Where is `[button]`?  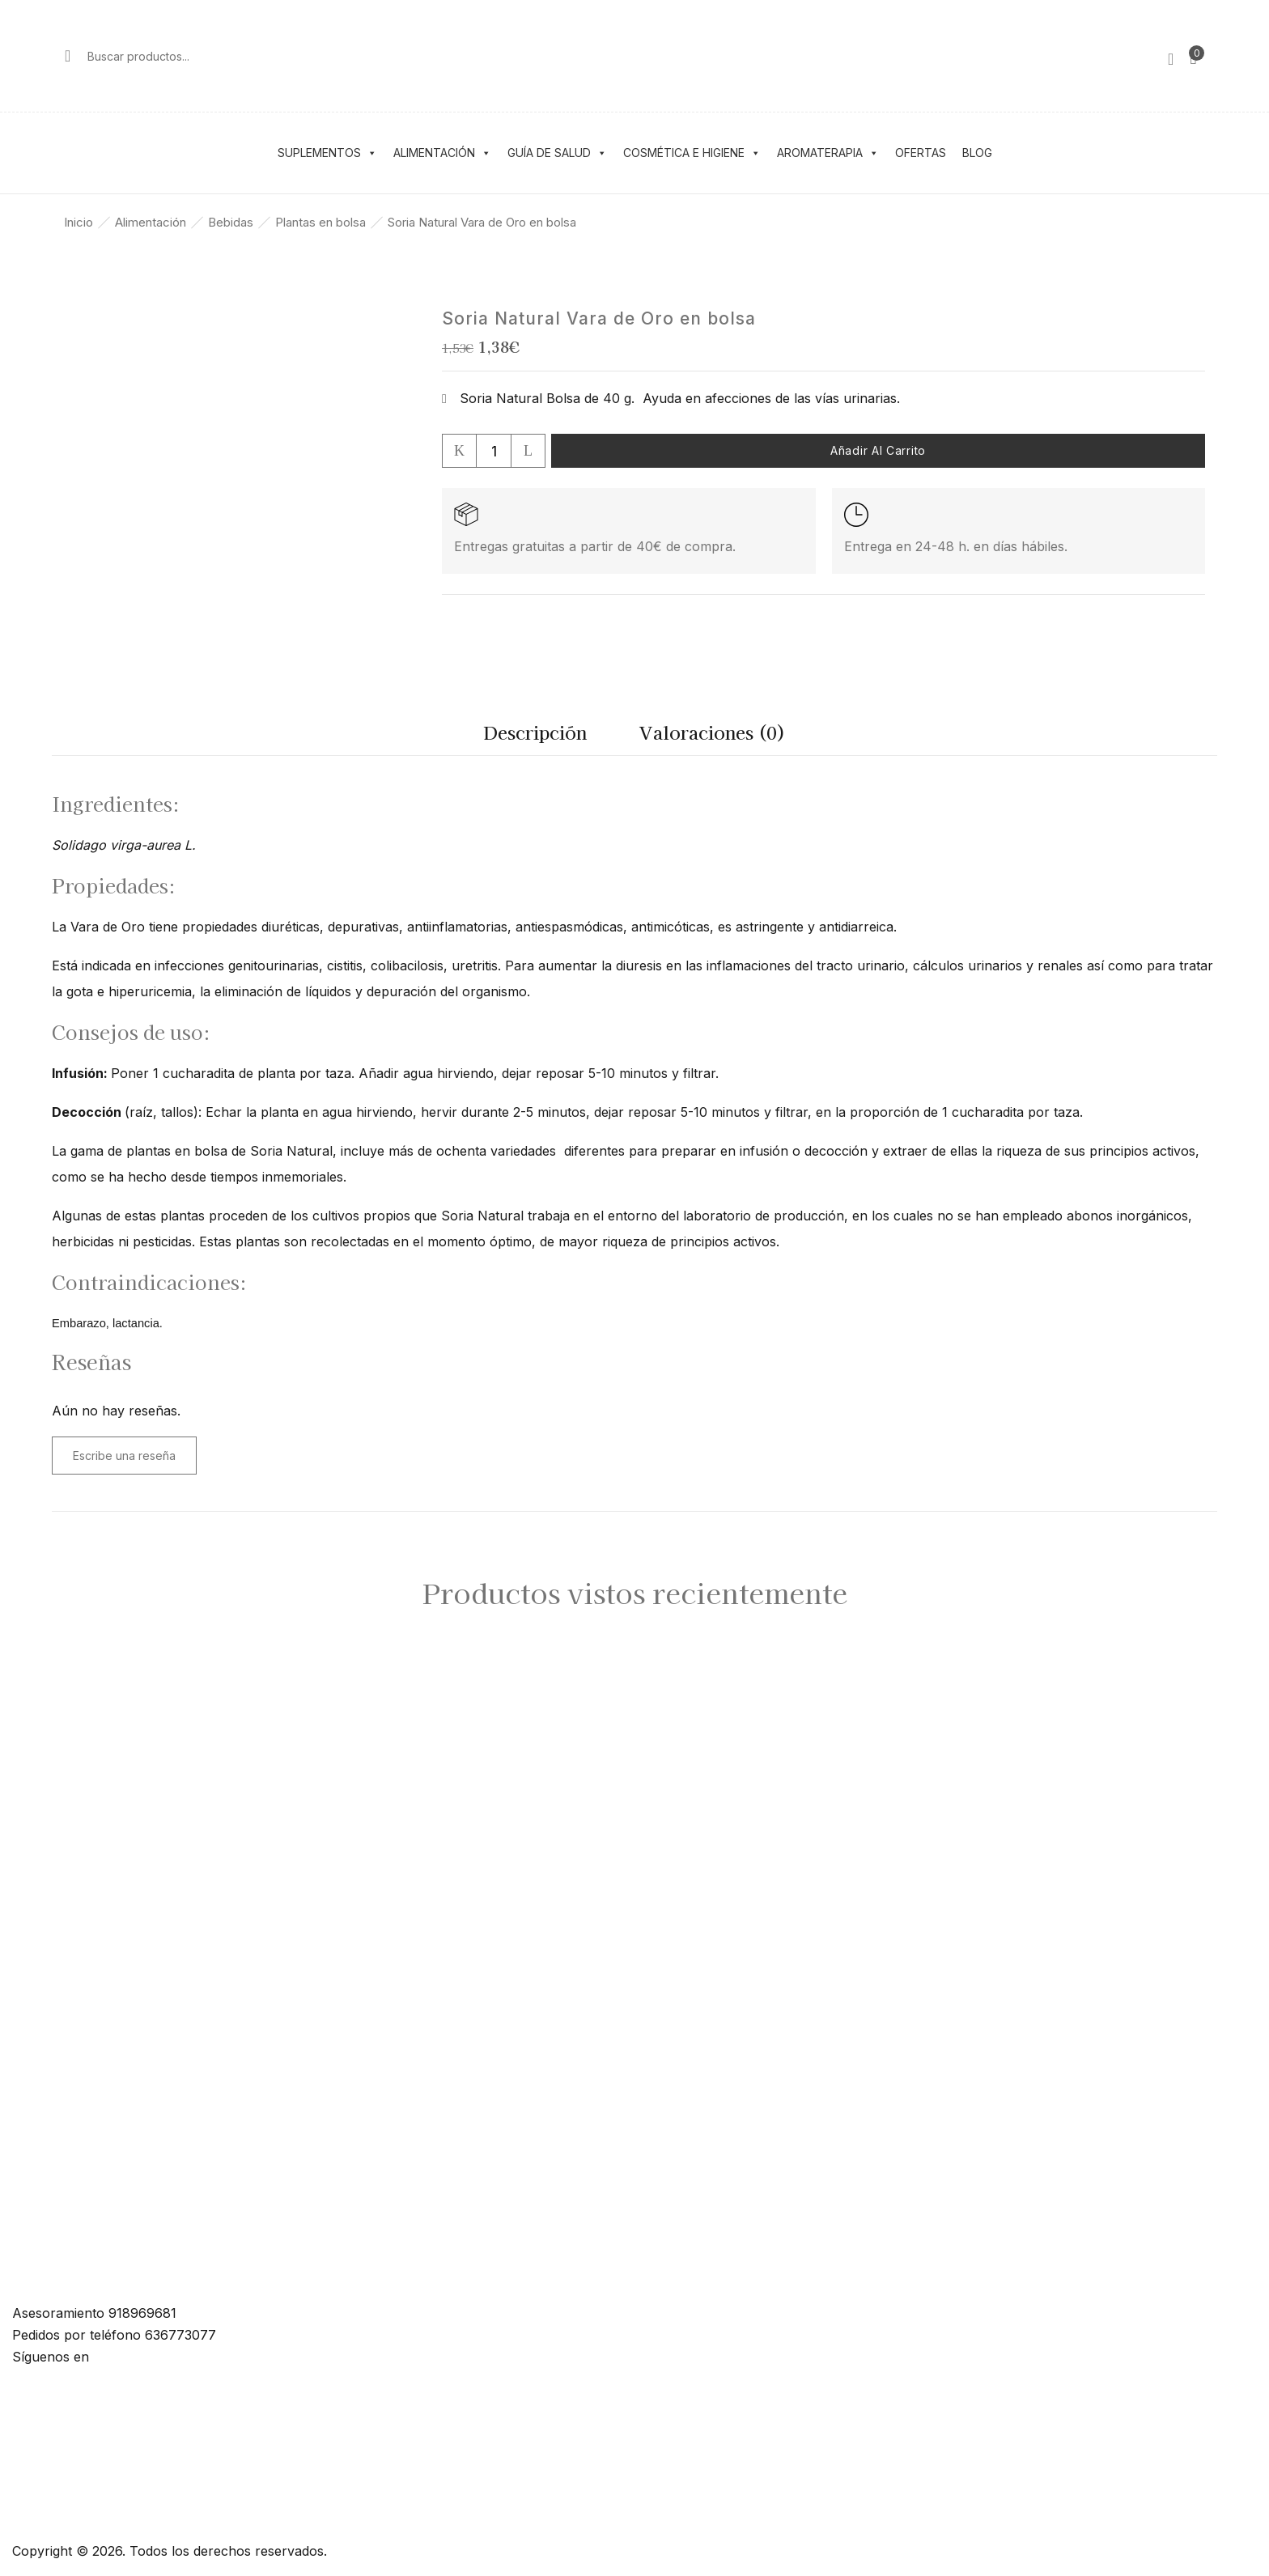
[button] is located at coordinates (1193, 56).